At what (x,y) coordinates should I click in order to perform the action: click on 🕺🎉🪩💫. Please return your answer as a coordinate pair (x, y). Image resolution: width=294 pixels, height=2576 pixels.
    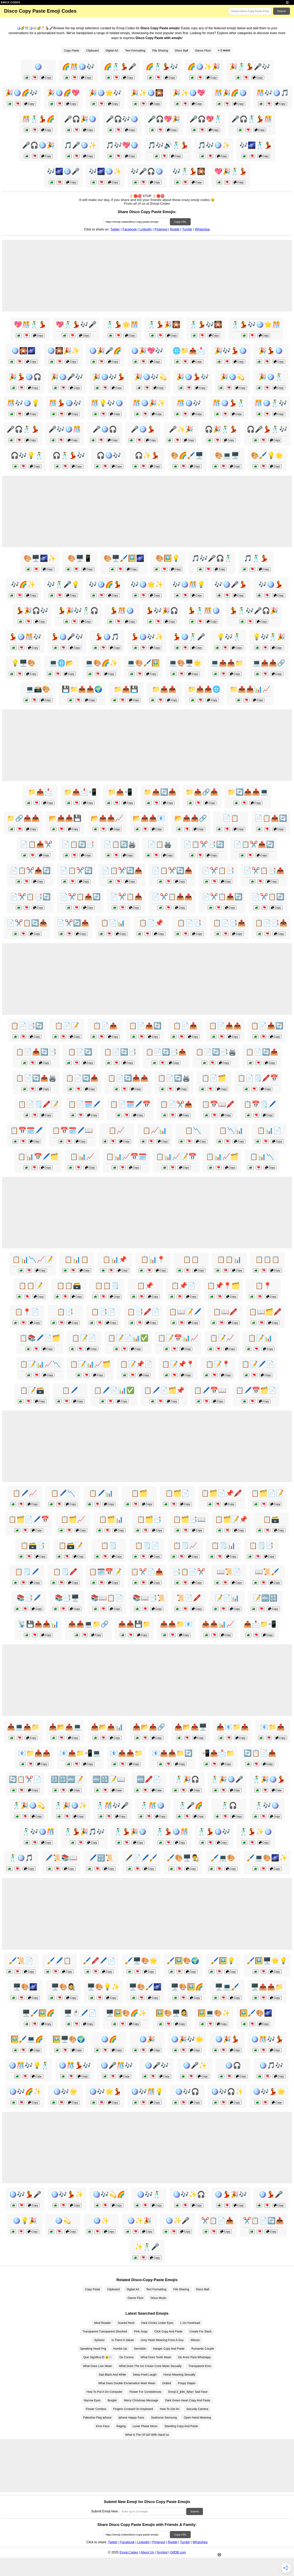
    Looking at the image, I should click on (28, 1805).